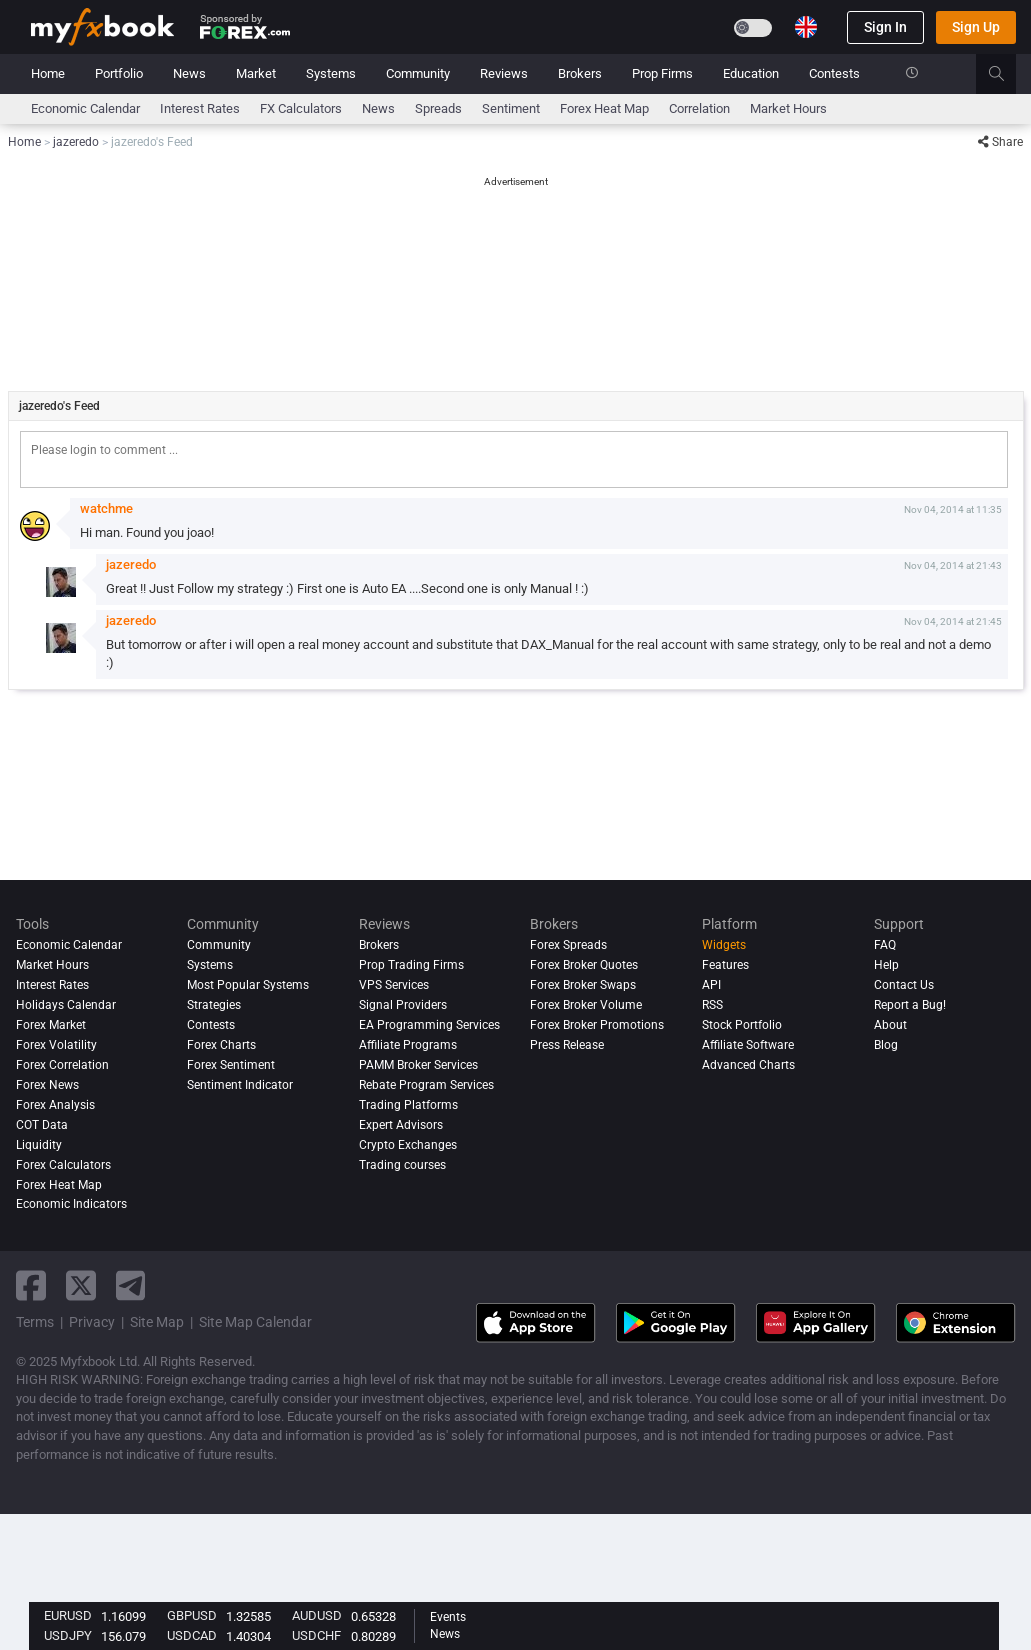  I want to click on Contests, so click(834, 73).